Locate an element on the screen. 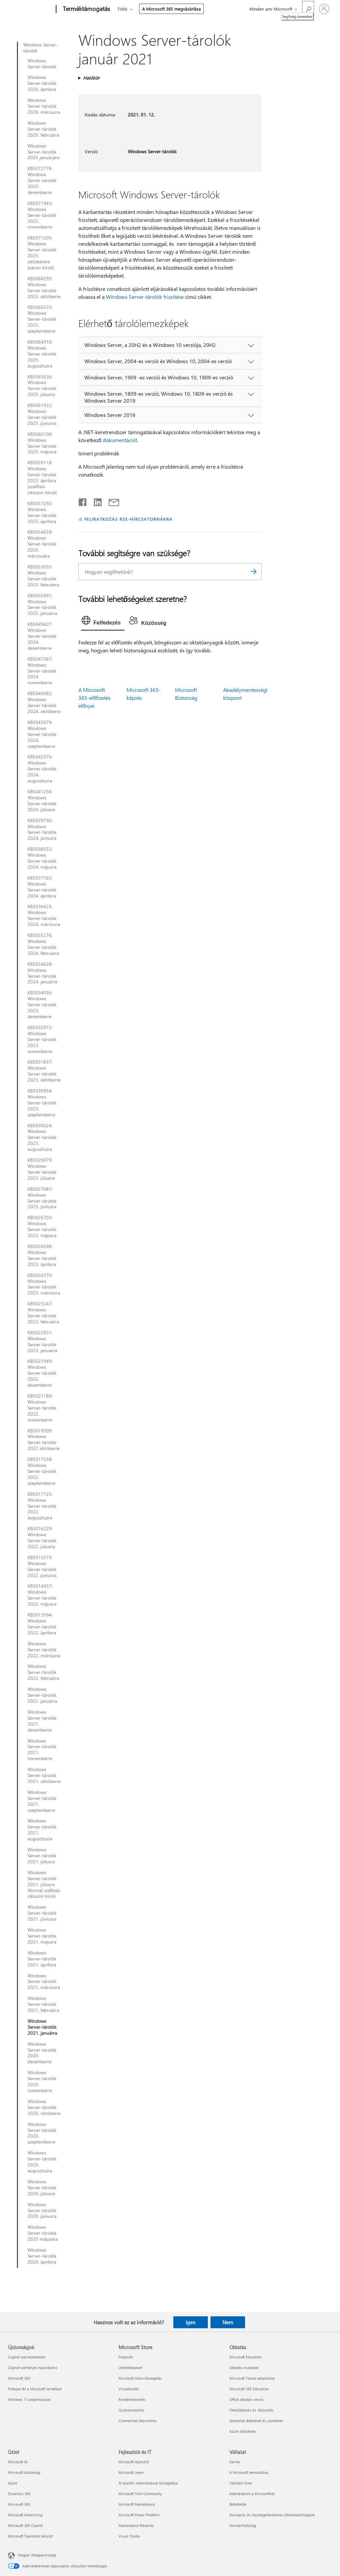  KB5039796: Windows Server-tárolók 2024. júniusra is located at coordinates (42, 829).